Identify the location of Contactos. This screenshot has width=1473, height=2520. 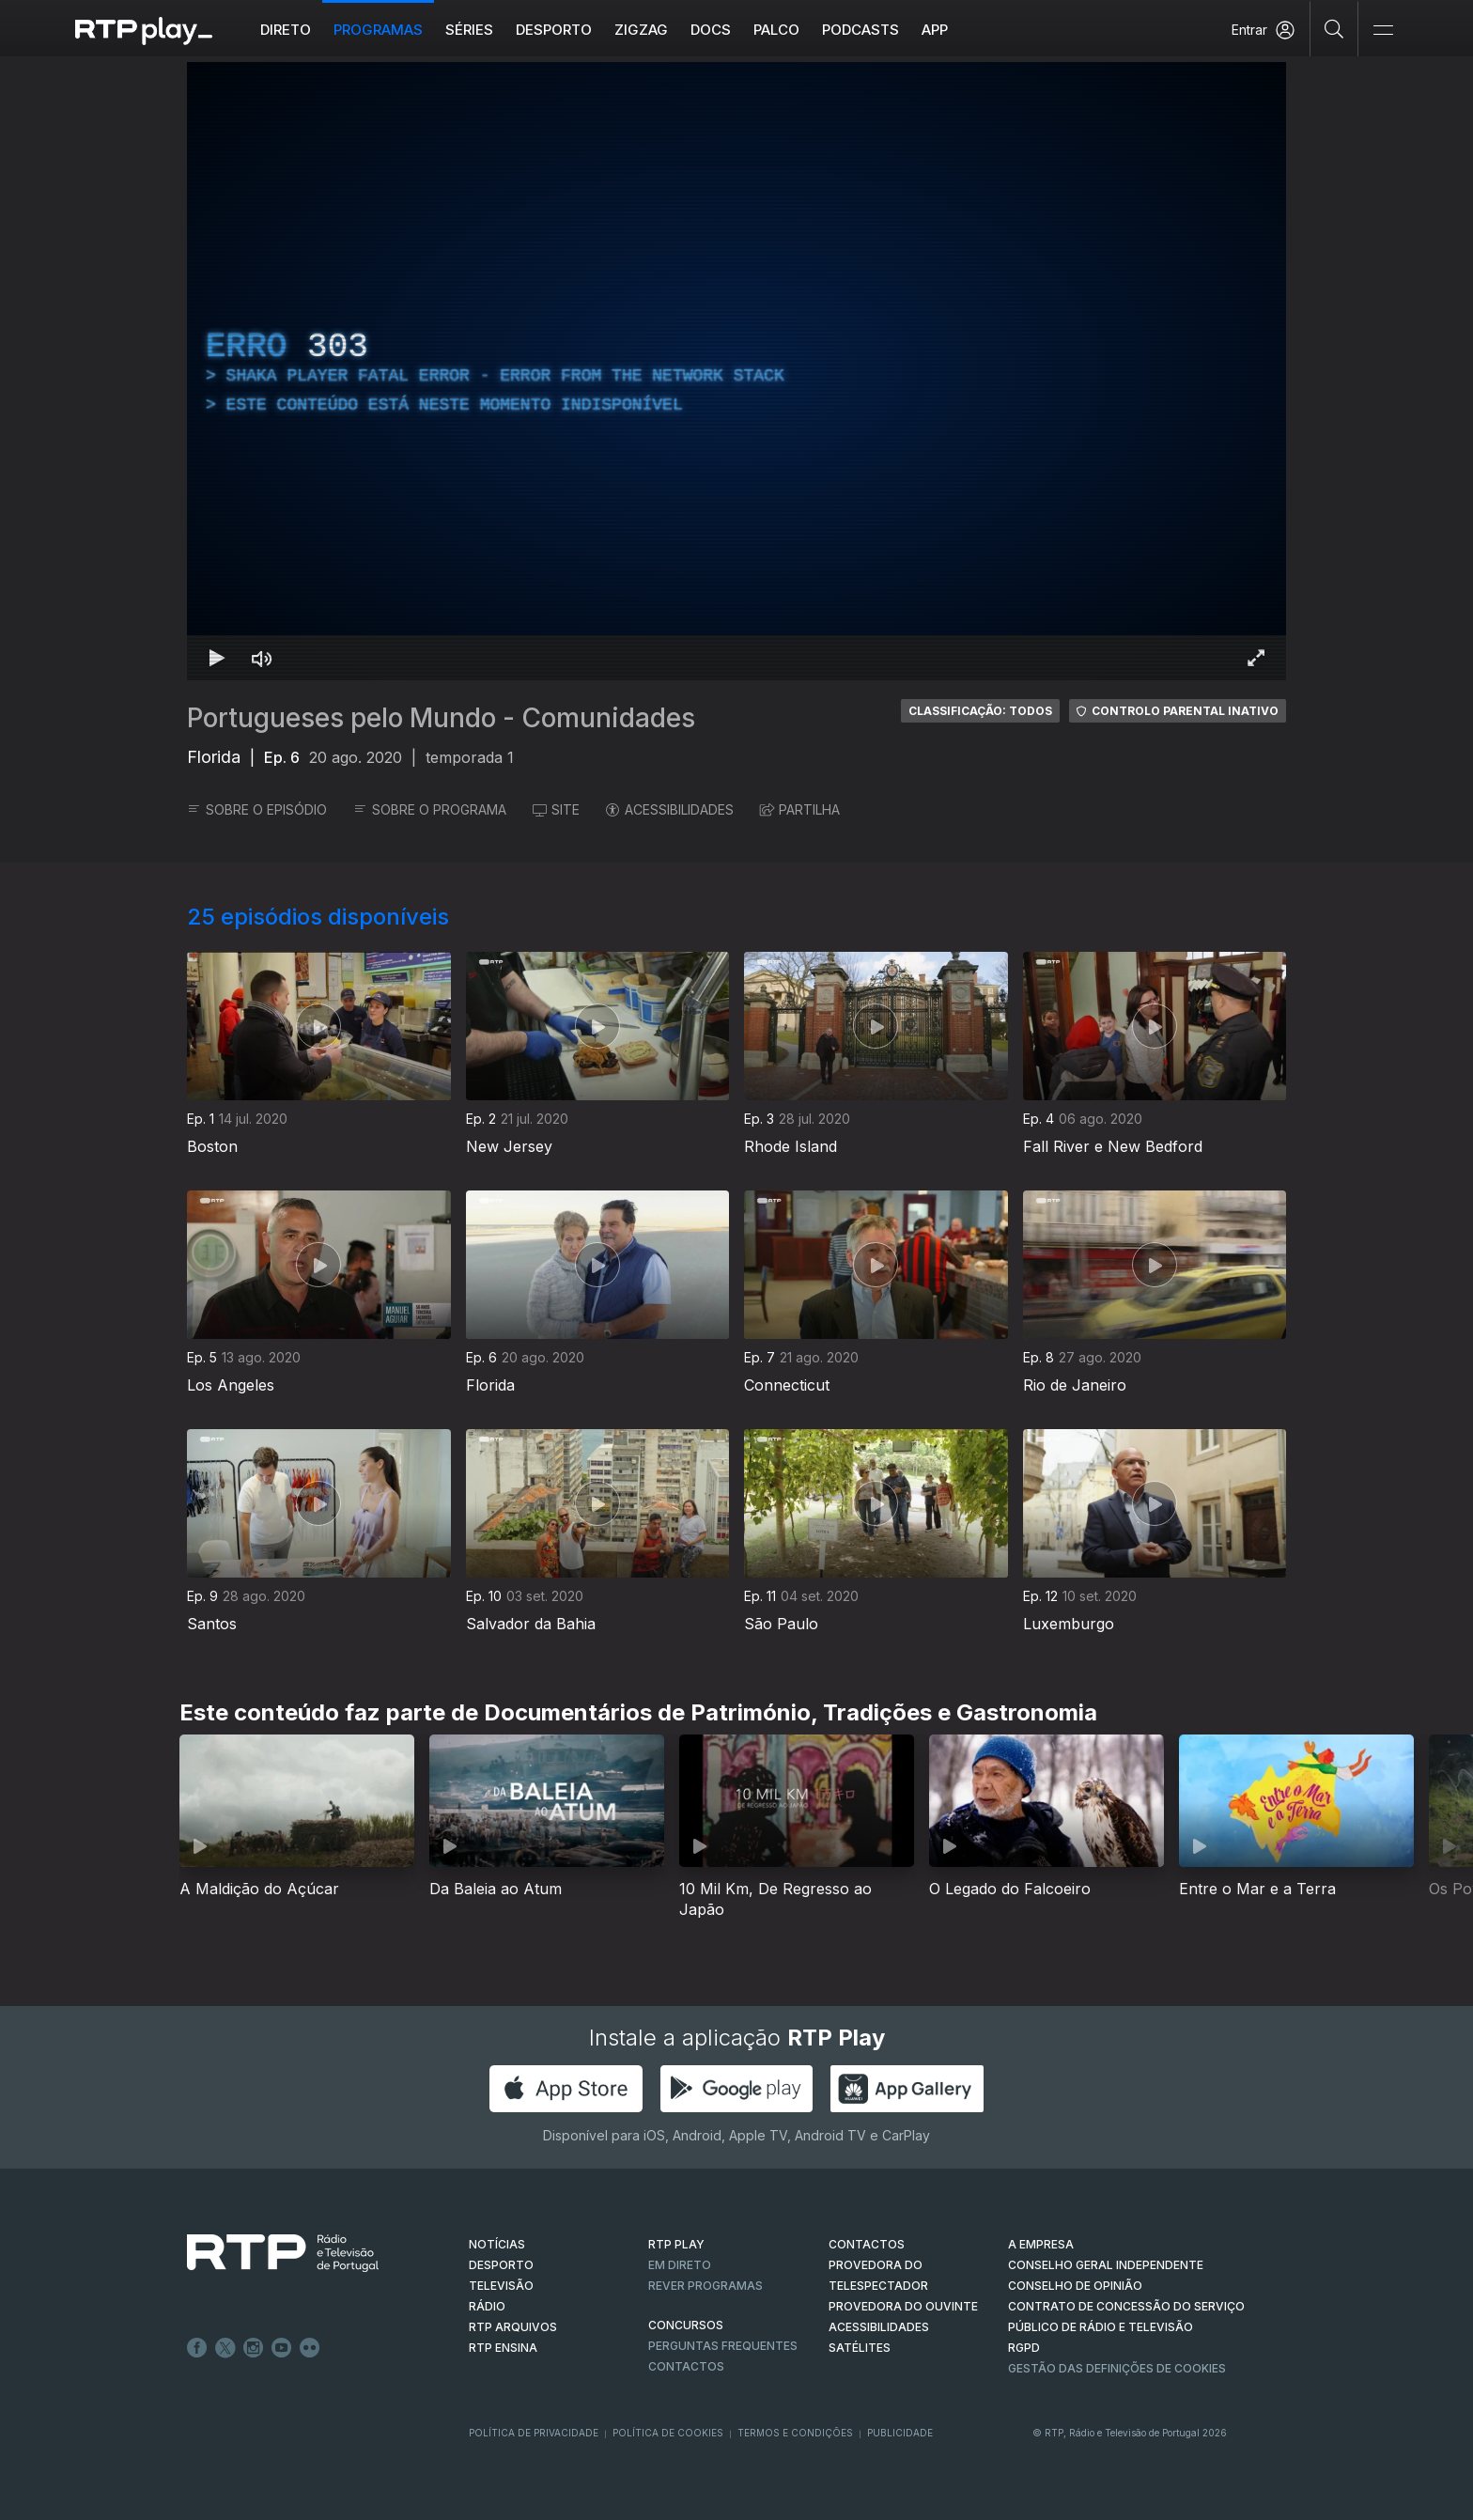
(686, 2366).